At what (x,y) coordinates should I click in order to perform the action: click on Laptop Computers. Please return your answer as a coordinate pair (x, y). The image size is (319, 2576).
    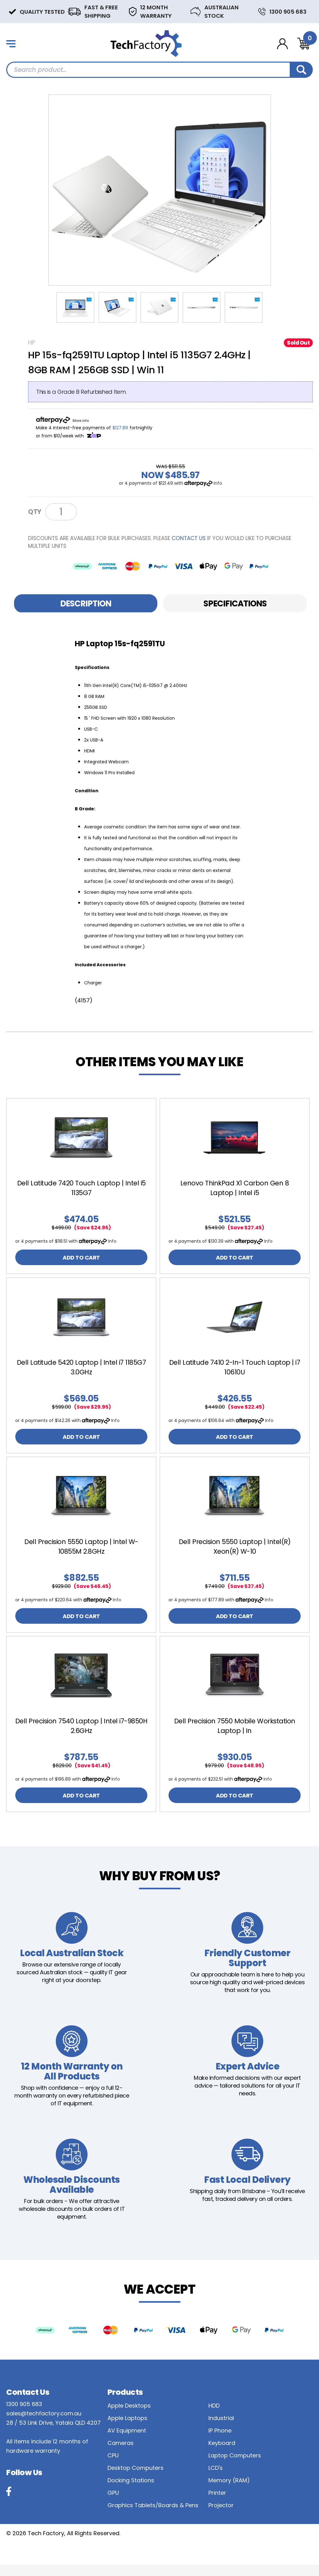
    Looking at the image, I should click on (234, 2466).